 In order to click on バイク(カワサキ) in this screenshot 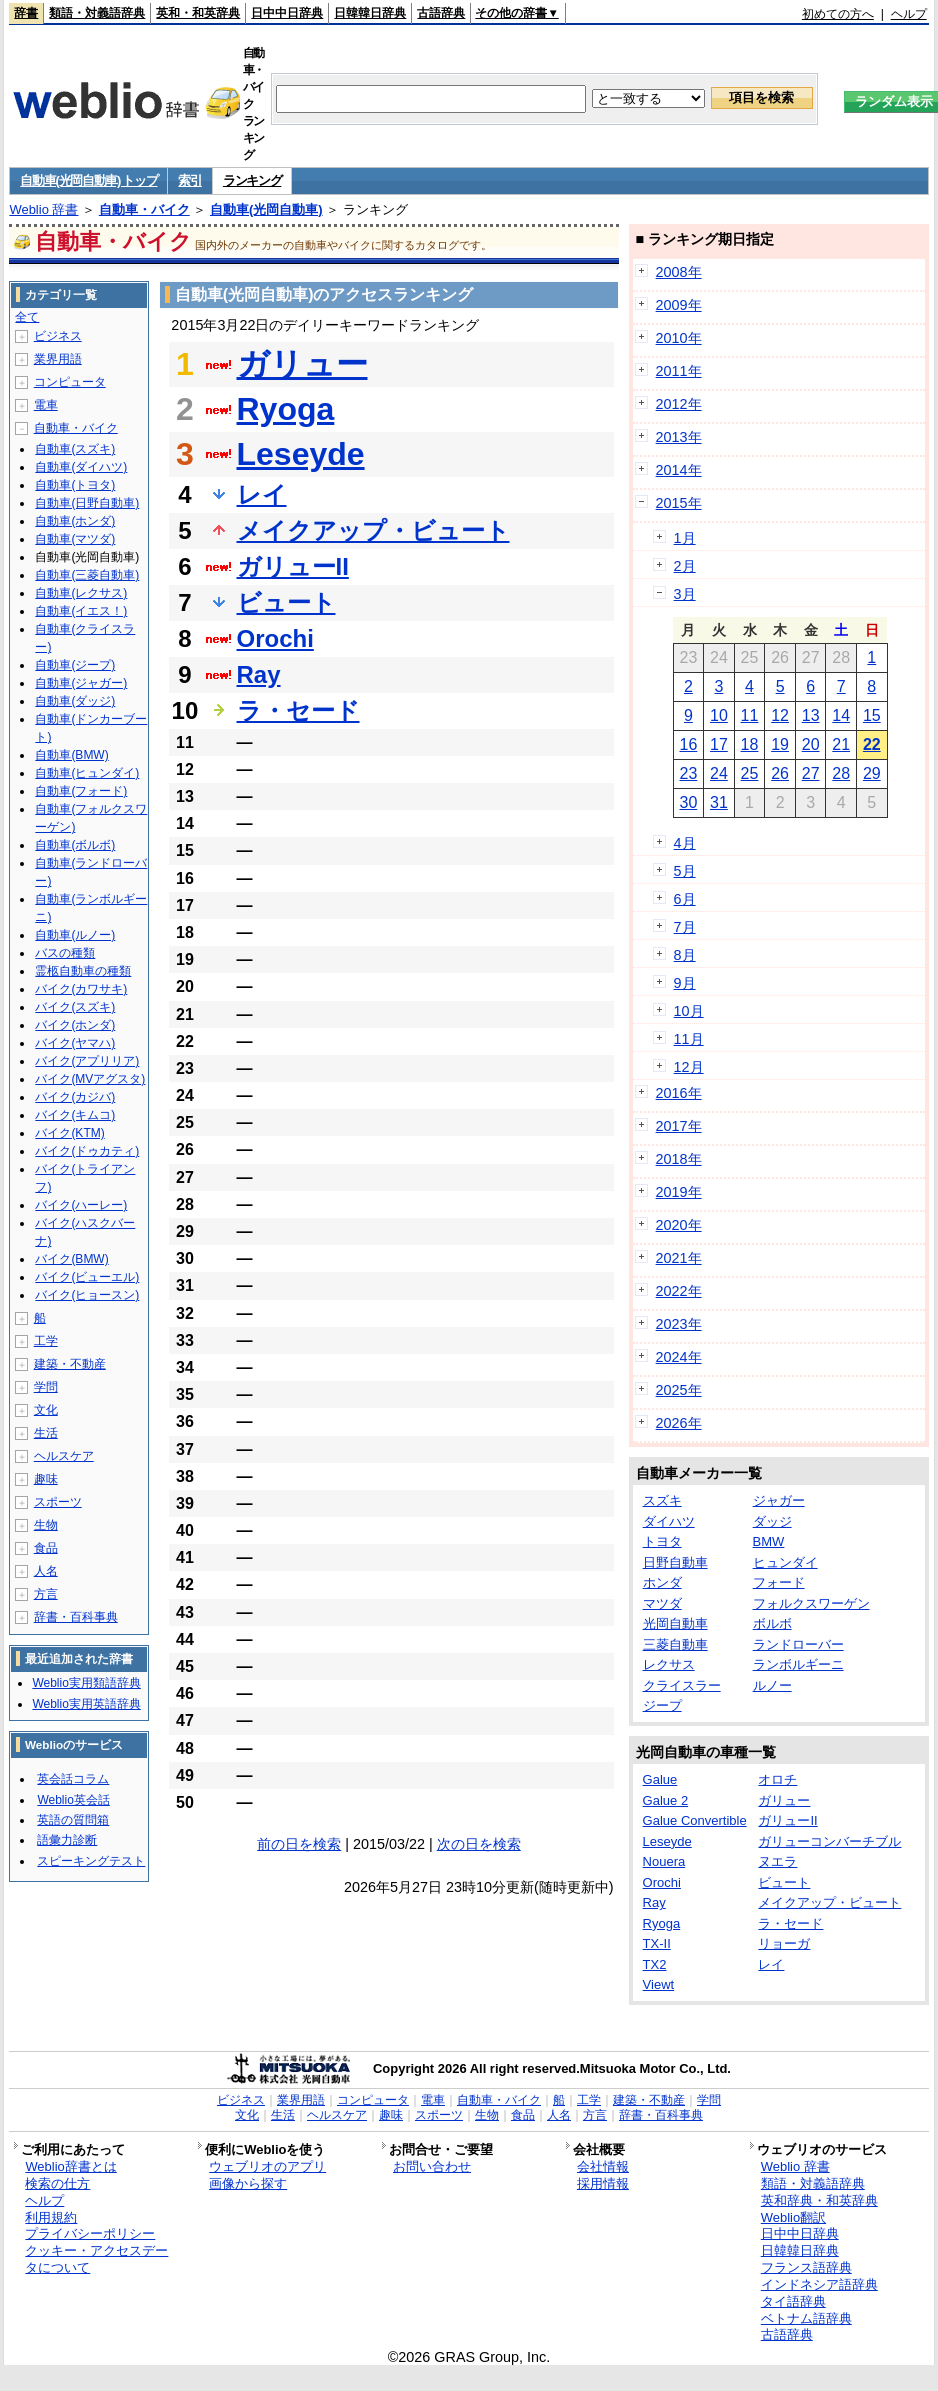, I will do `click(81, 989)`.